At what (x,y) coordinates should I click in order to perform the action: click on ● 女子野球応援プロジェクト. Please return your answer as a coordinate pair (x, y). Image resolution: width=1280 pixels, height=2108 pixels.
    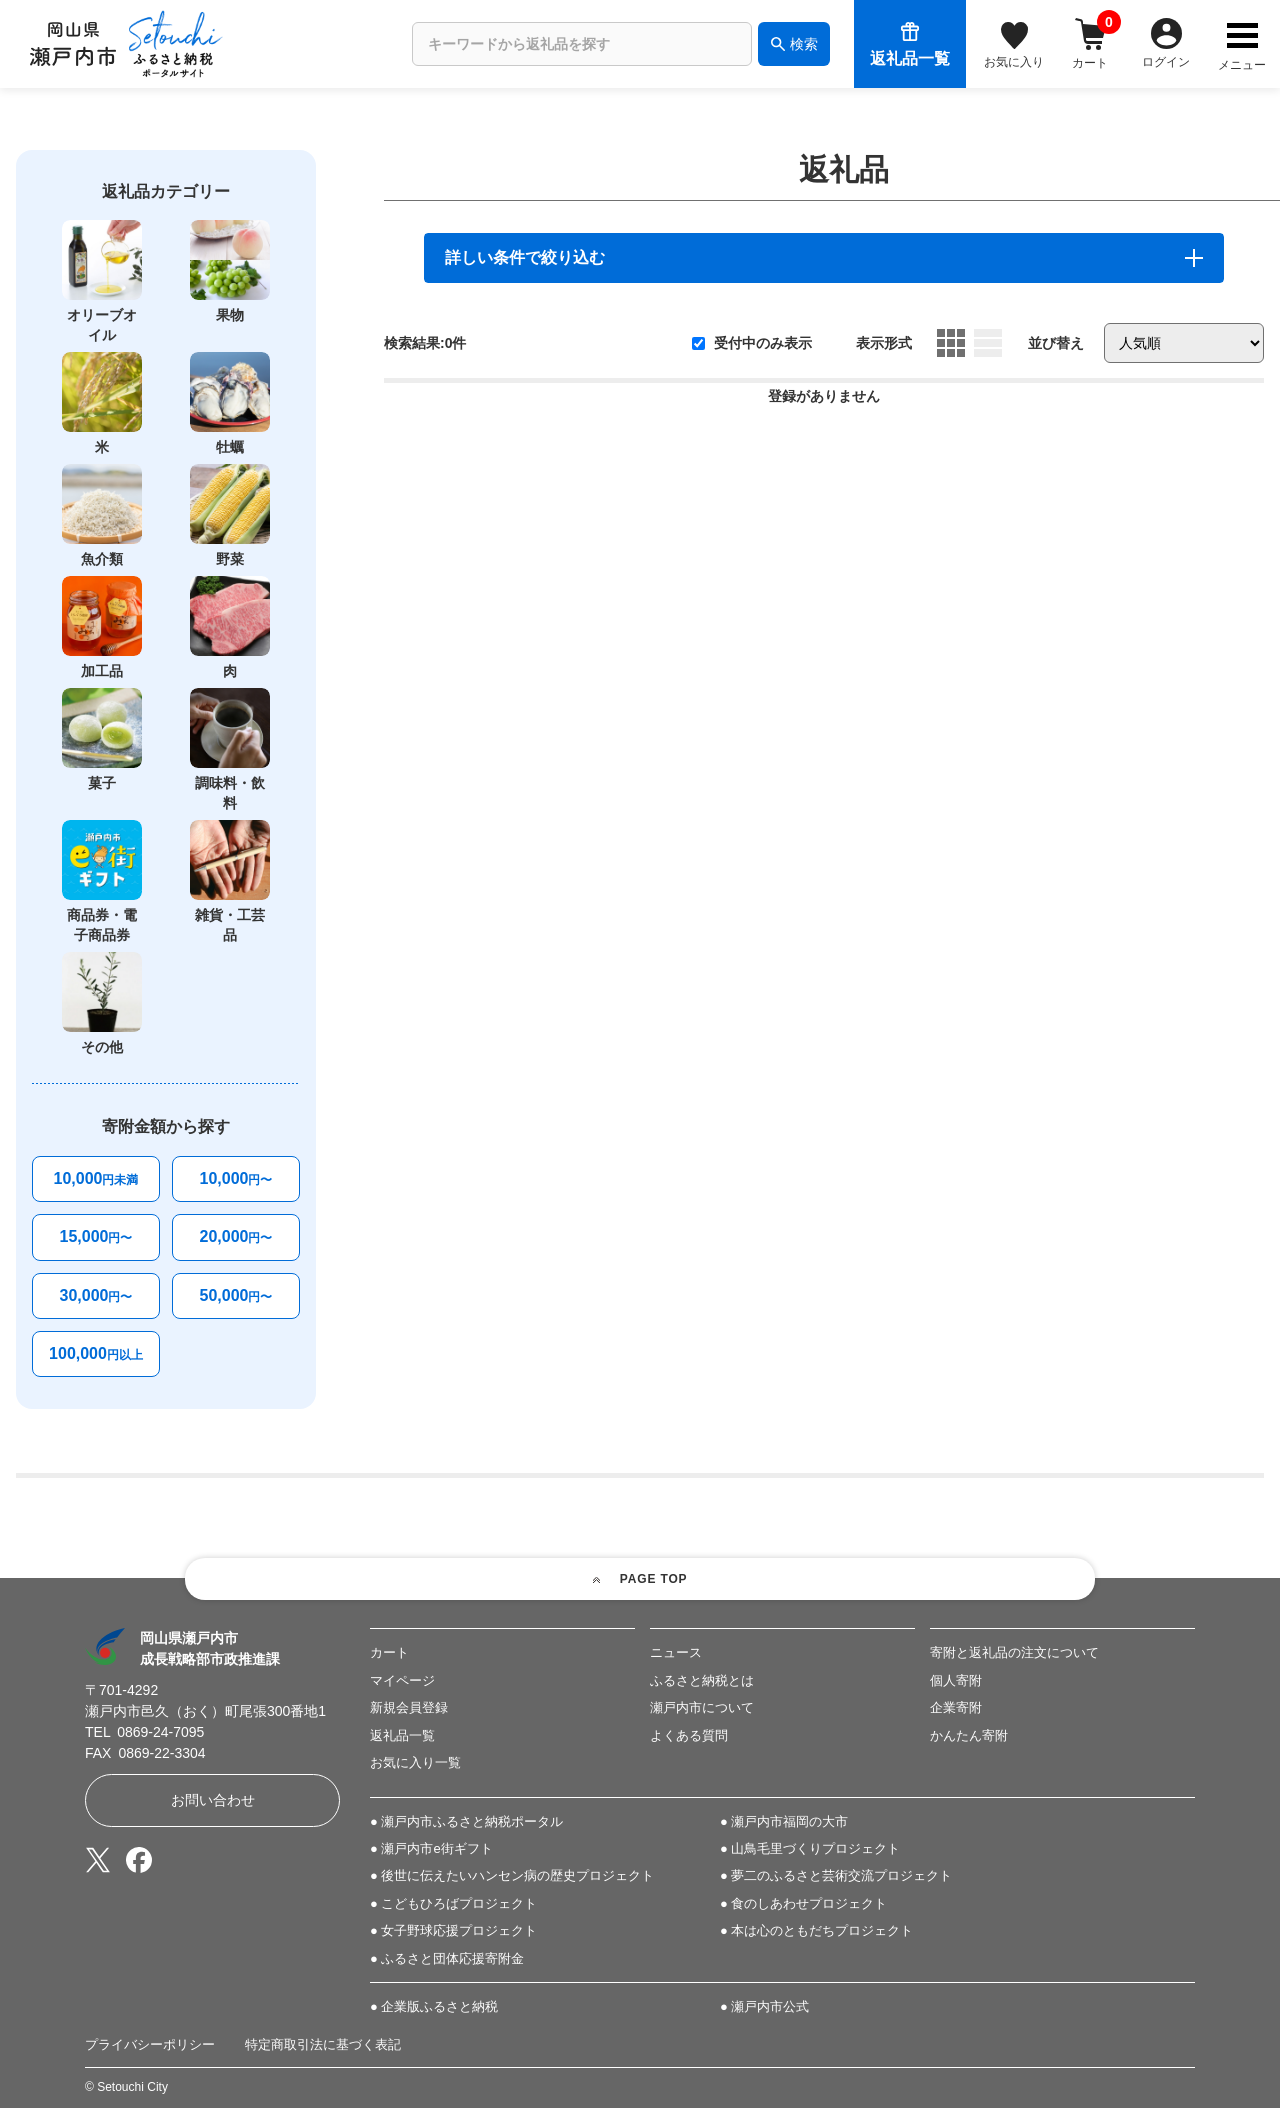
    Looking at the image, I should click on (453, 1930).